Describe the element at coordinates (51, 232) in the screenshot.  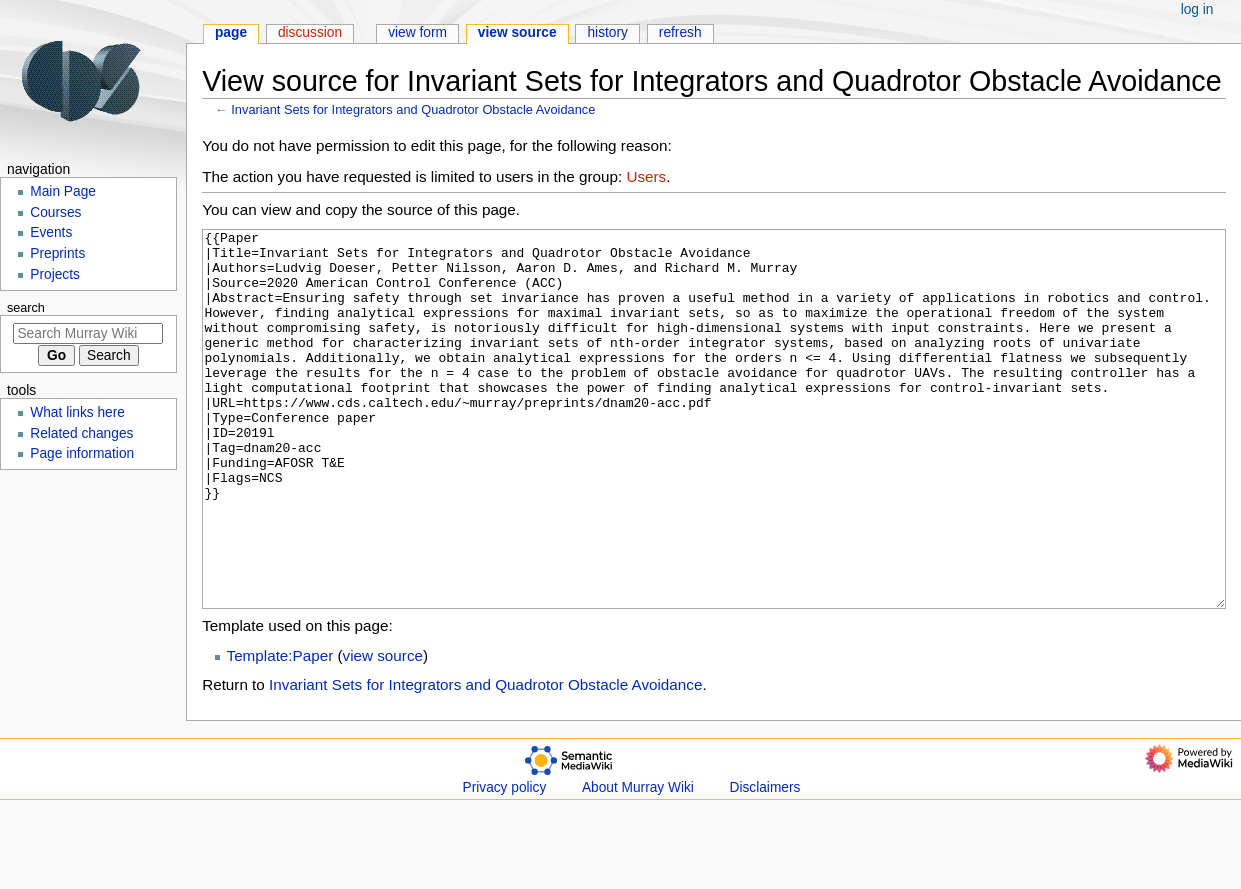
I see `Events` at that location.